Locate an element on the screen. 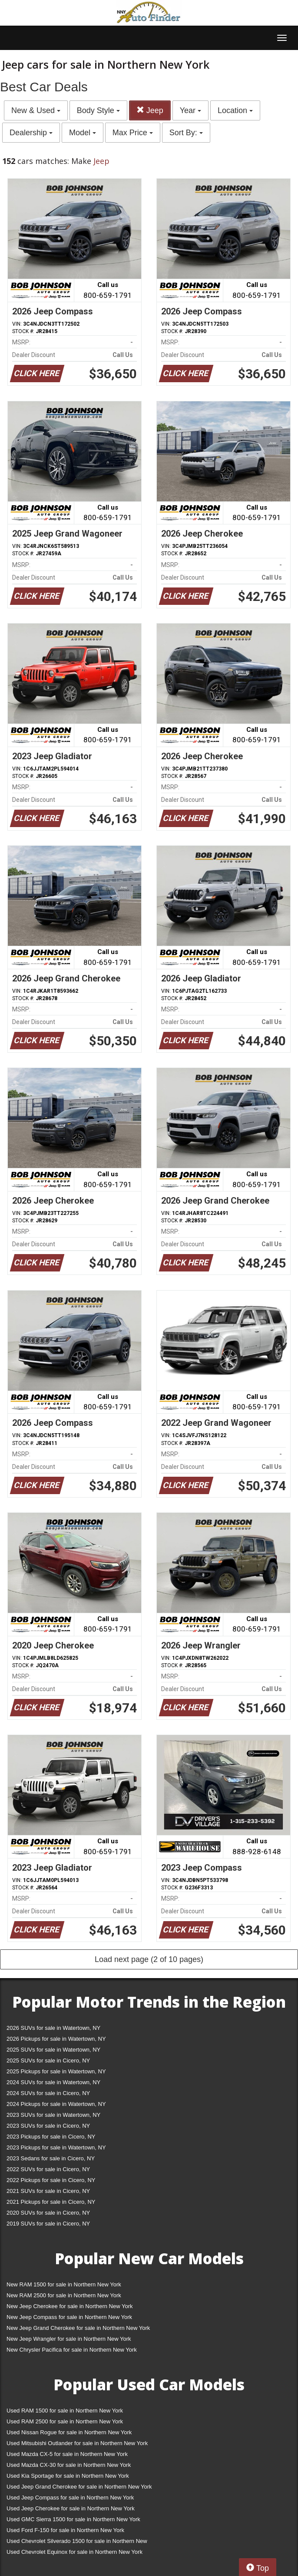 The width and height of the screenshot is (298, 2576). 2025 SUVs for sale in Cicero, NY is located at coordinates (48, 2060).